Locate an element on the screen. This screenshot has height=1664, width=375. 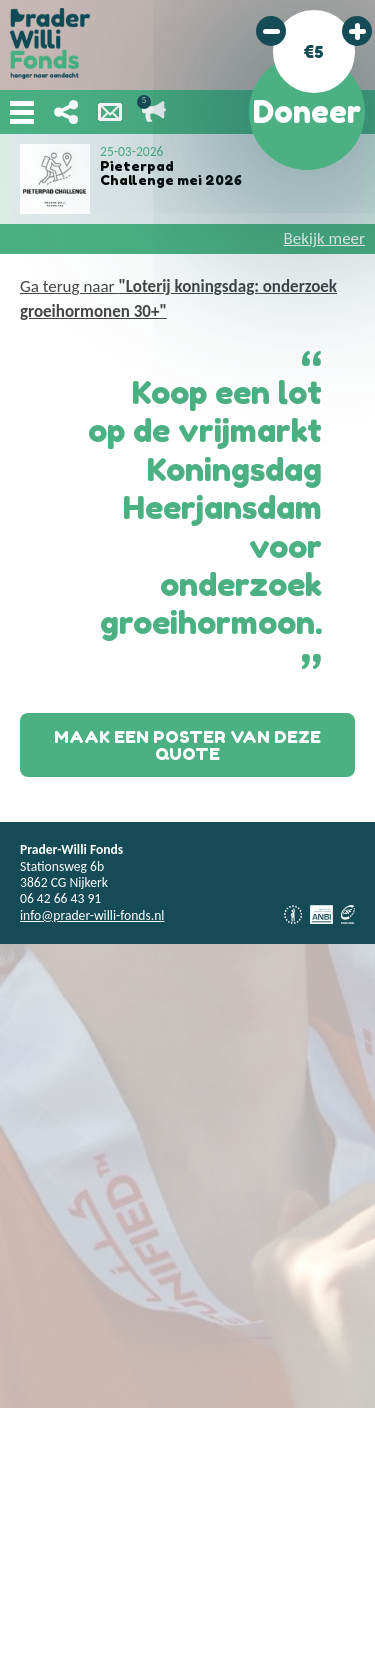
Bekijk meer is located at coordinates (324, 238).